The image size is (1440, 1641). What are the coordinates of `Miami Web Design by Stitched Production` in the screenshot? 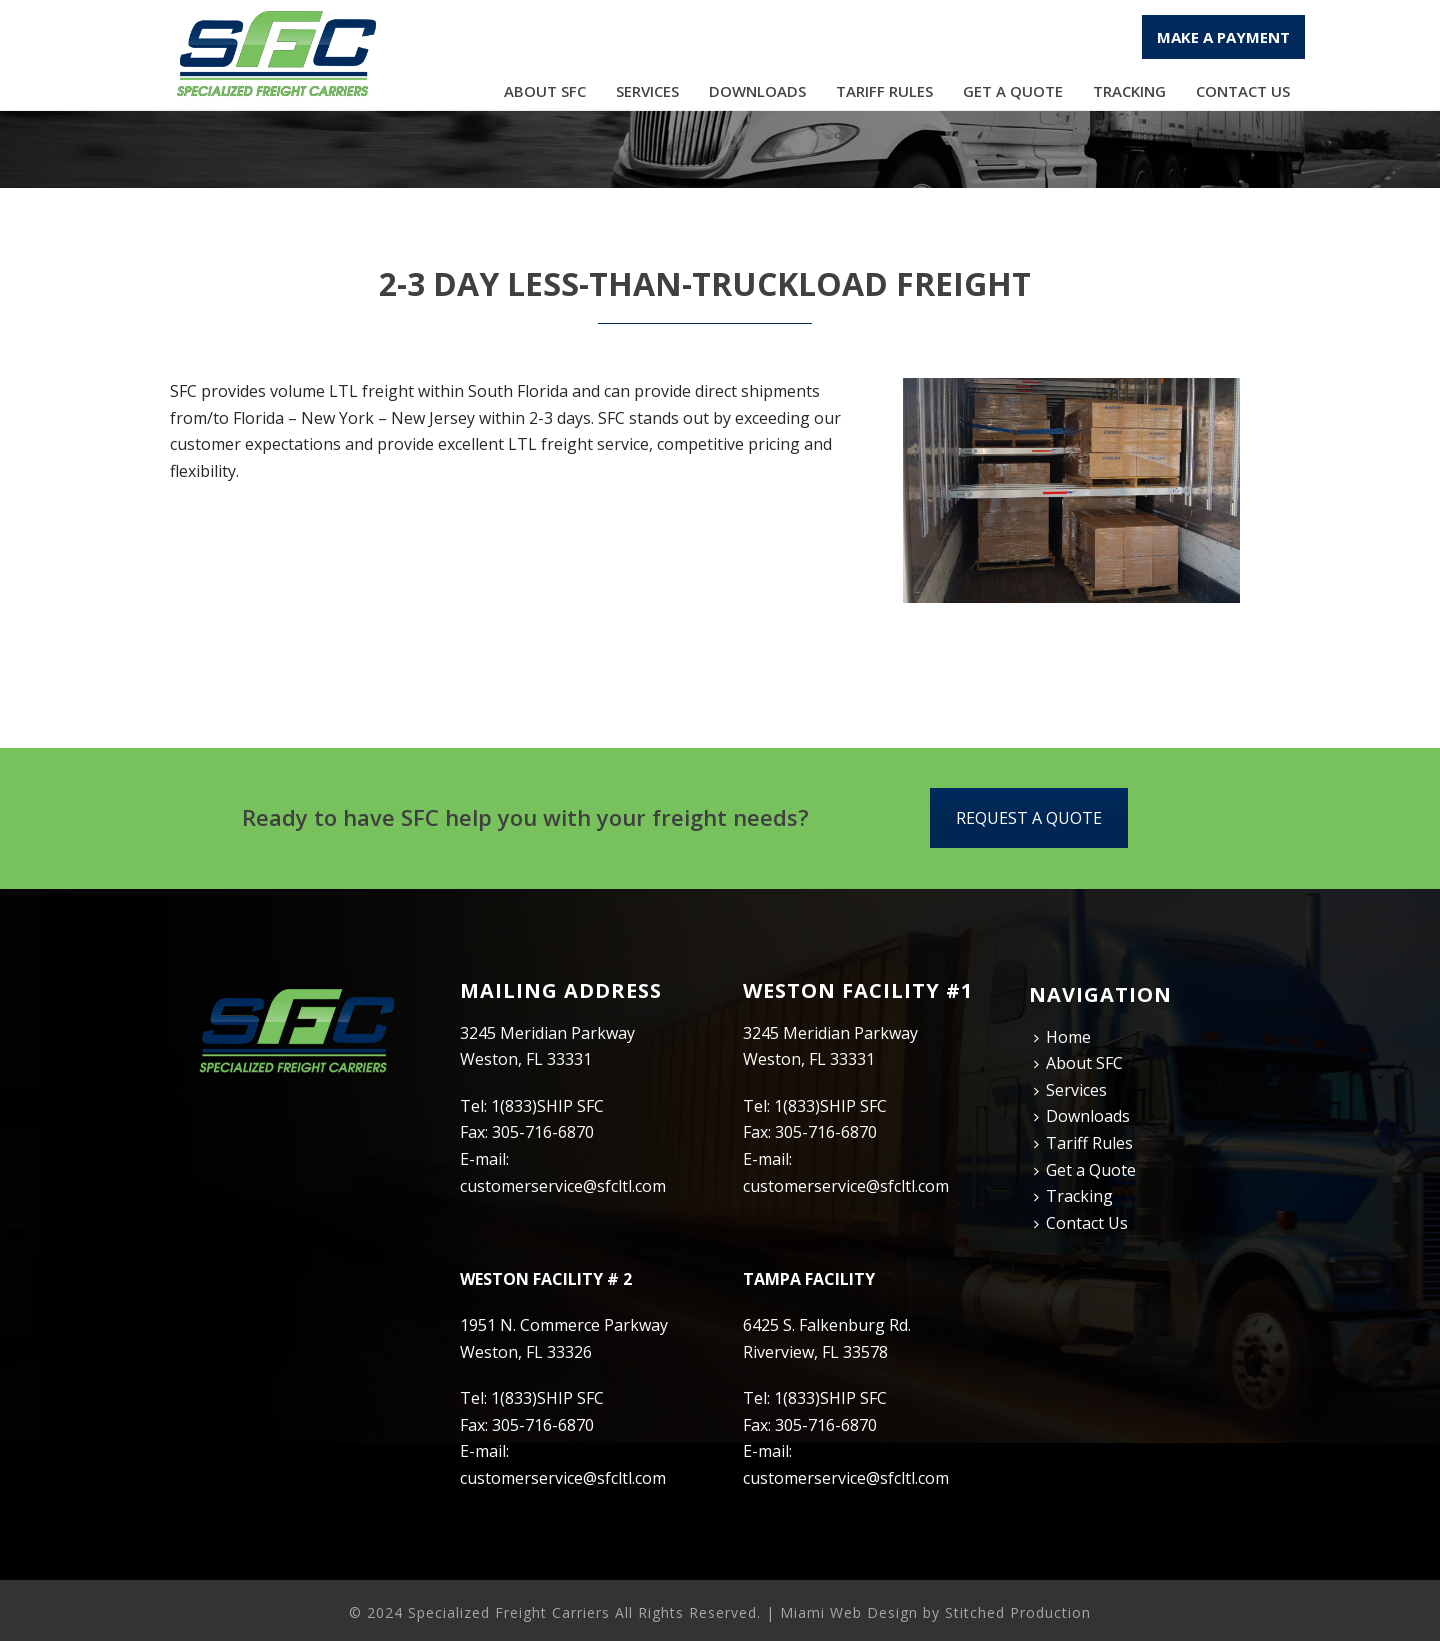 It's located at (935, 1612).